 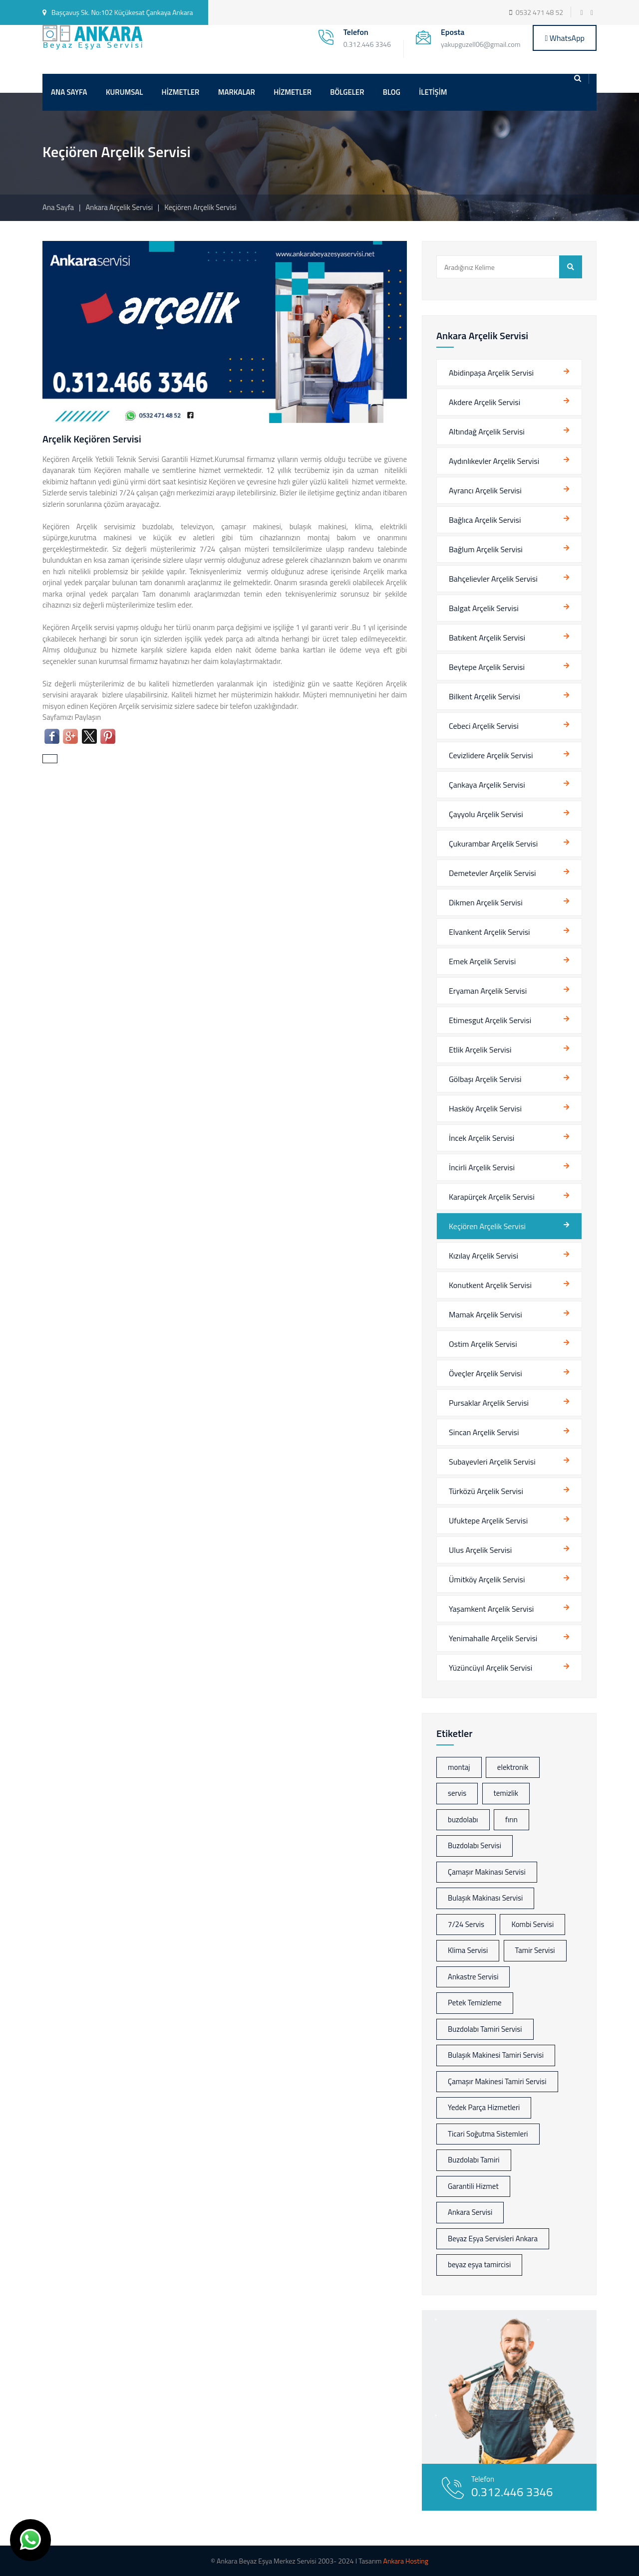 What do you see at coordinates (493, 1638) in the screenshot?
I see `Yenimahalle Arçelik Servisi` at bounding box center [493, 1638].